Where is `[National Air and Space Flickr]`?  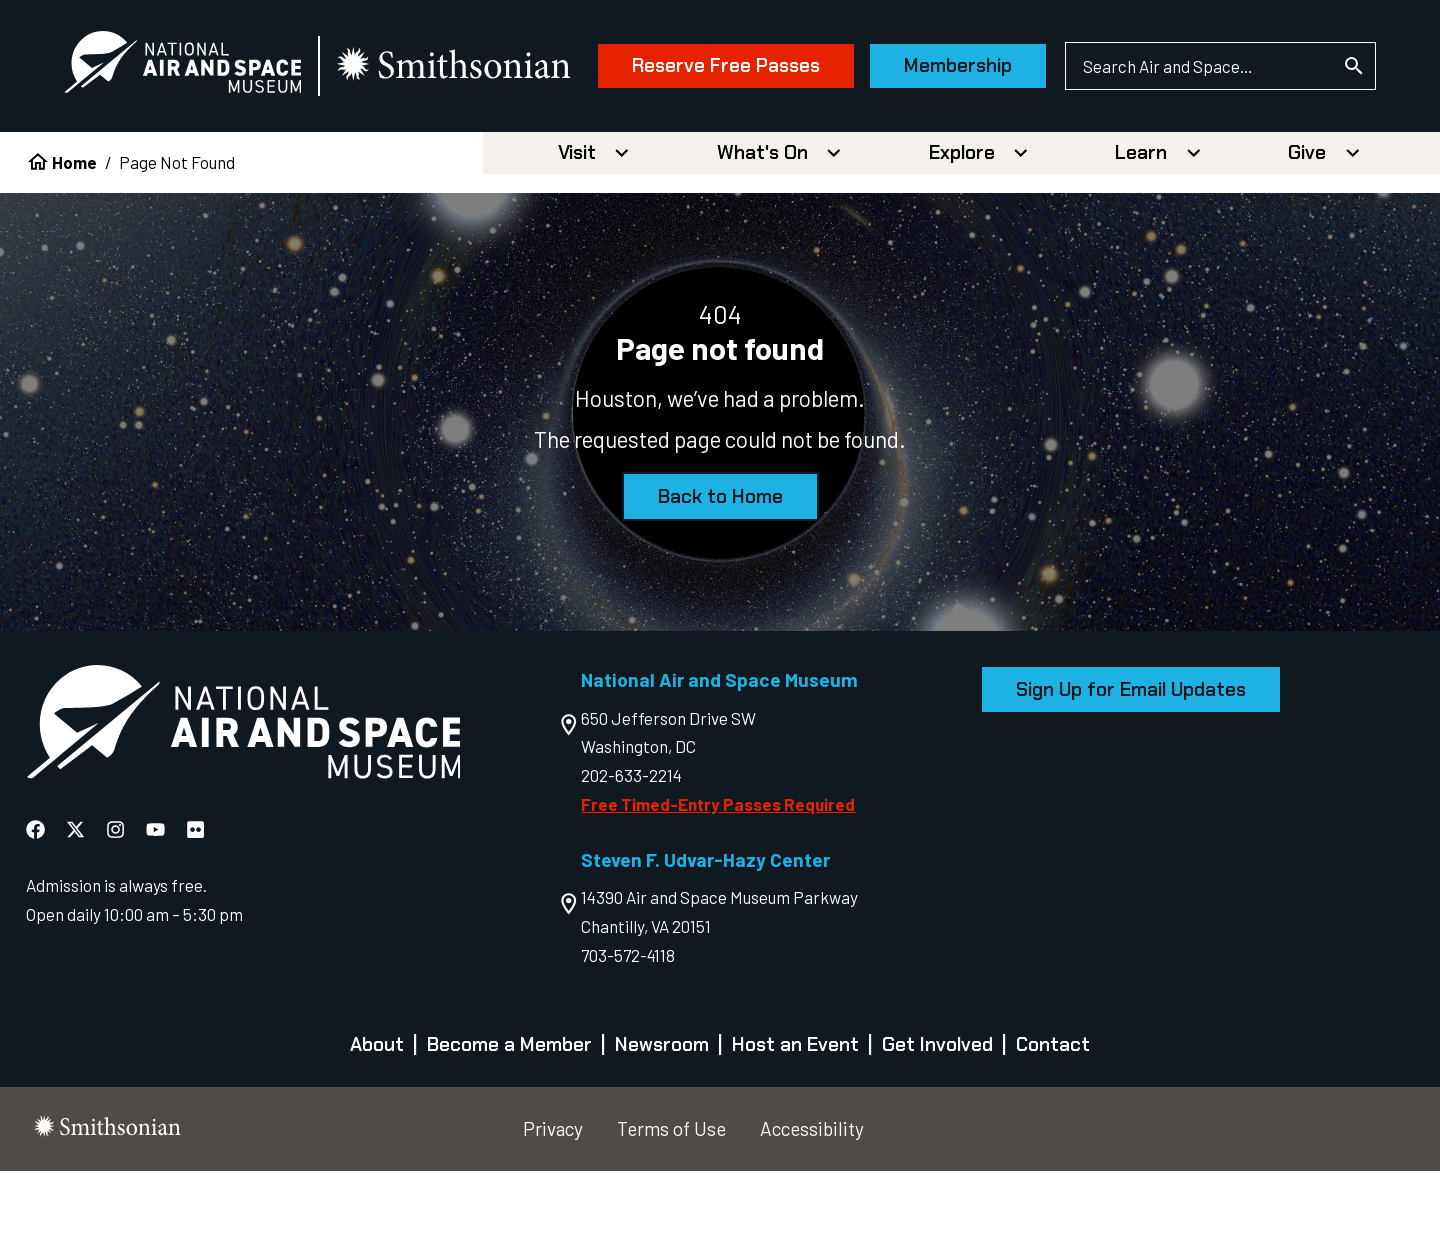
[National Air and Space Flickr] is located at coordinates (195, 895).